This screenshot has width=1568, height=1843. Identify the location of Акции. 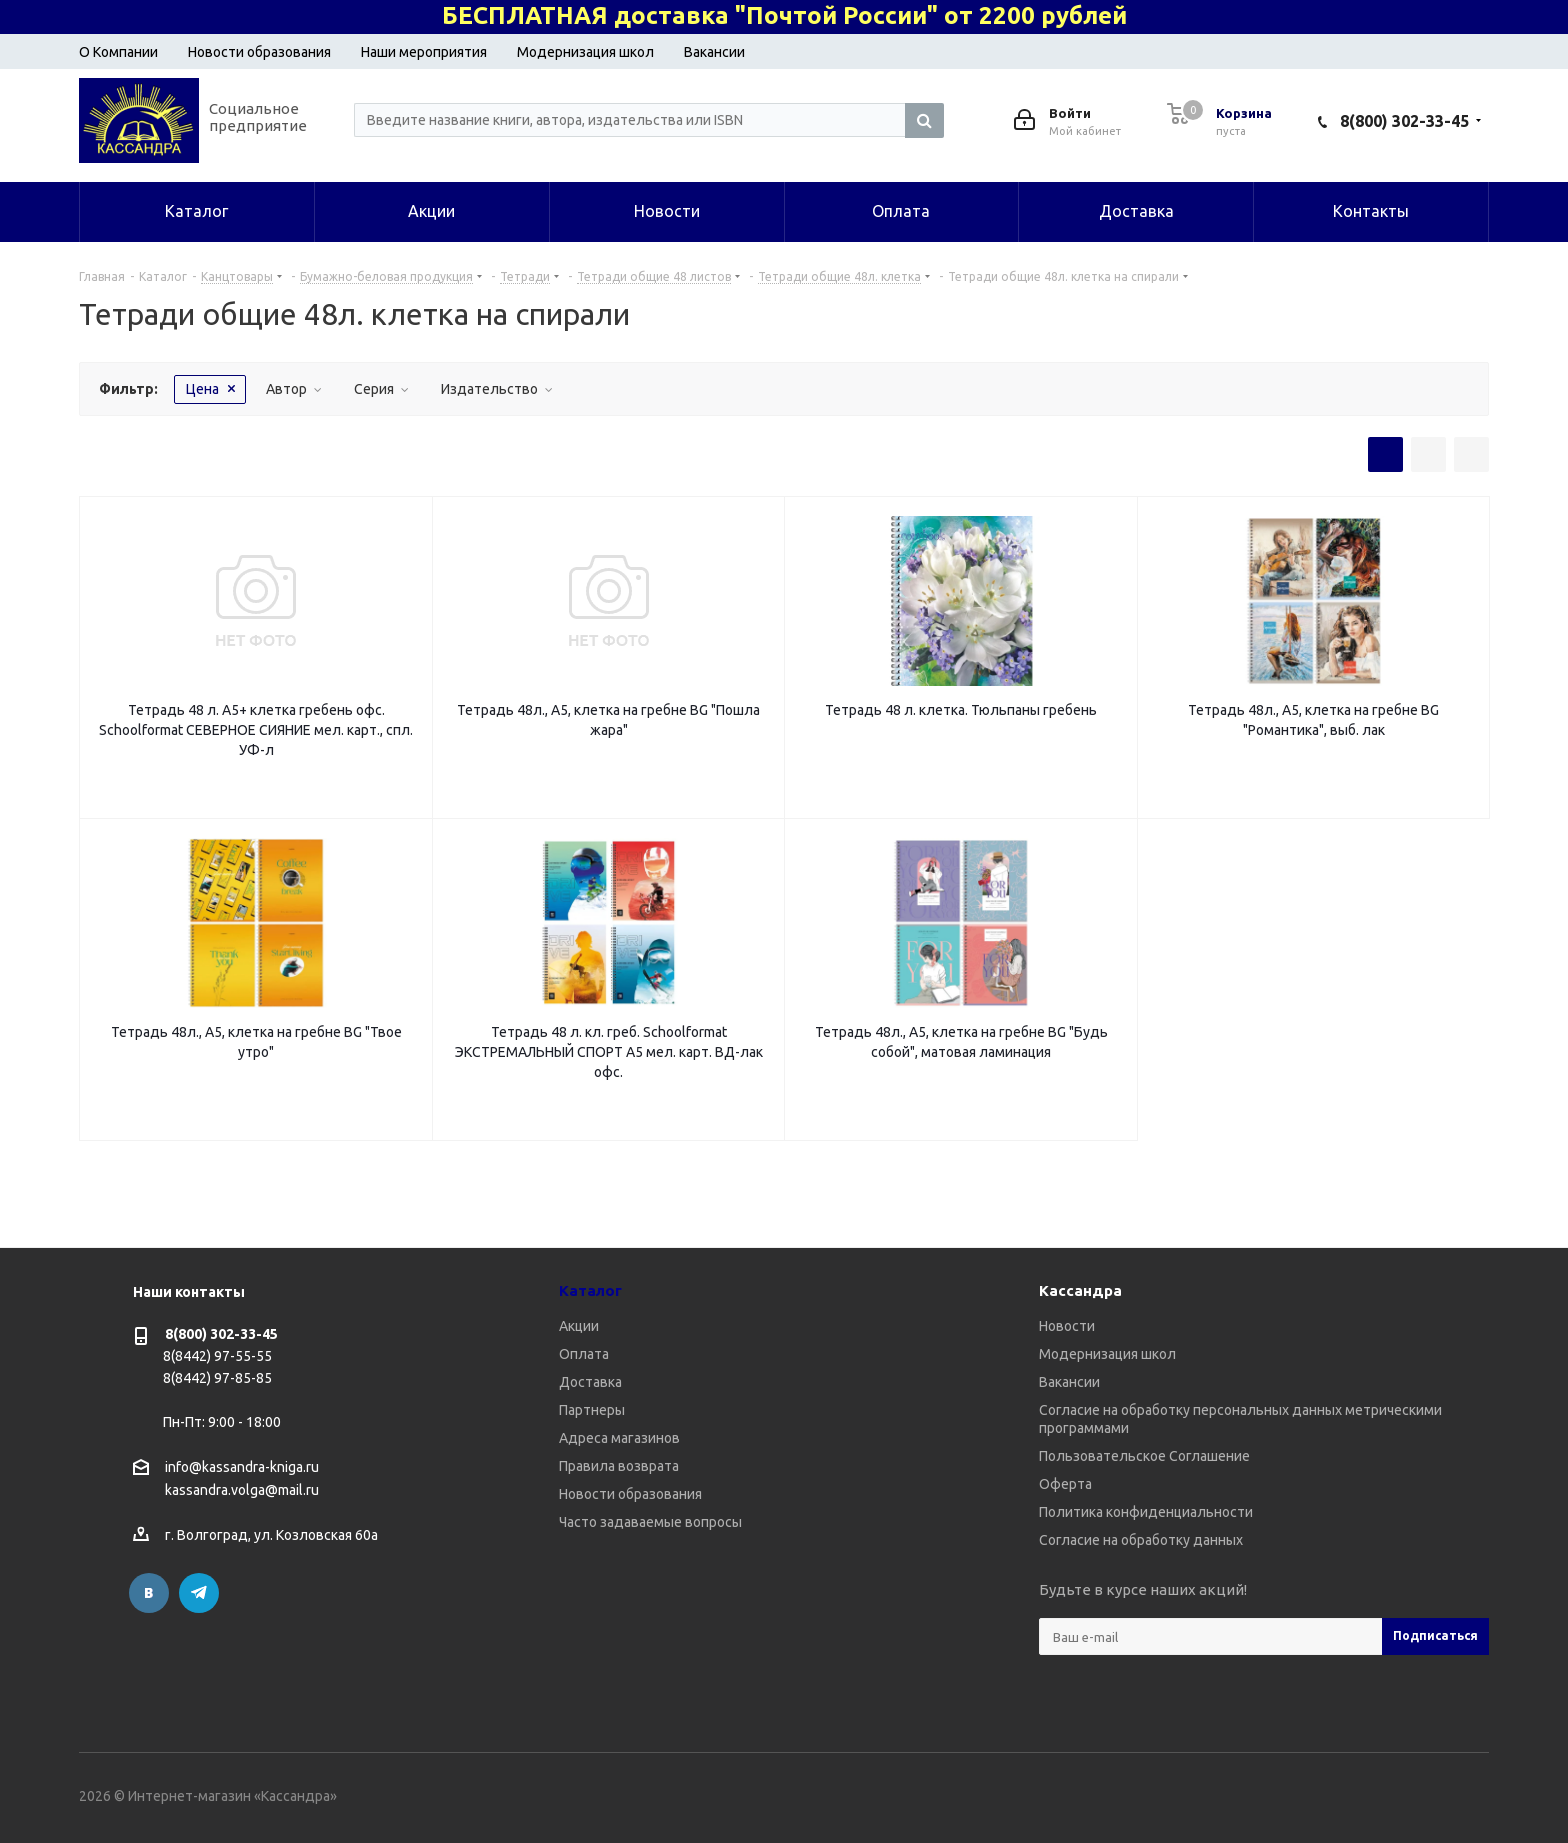
(579, 1326).